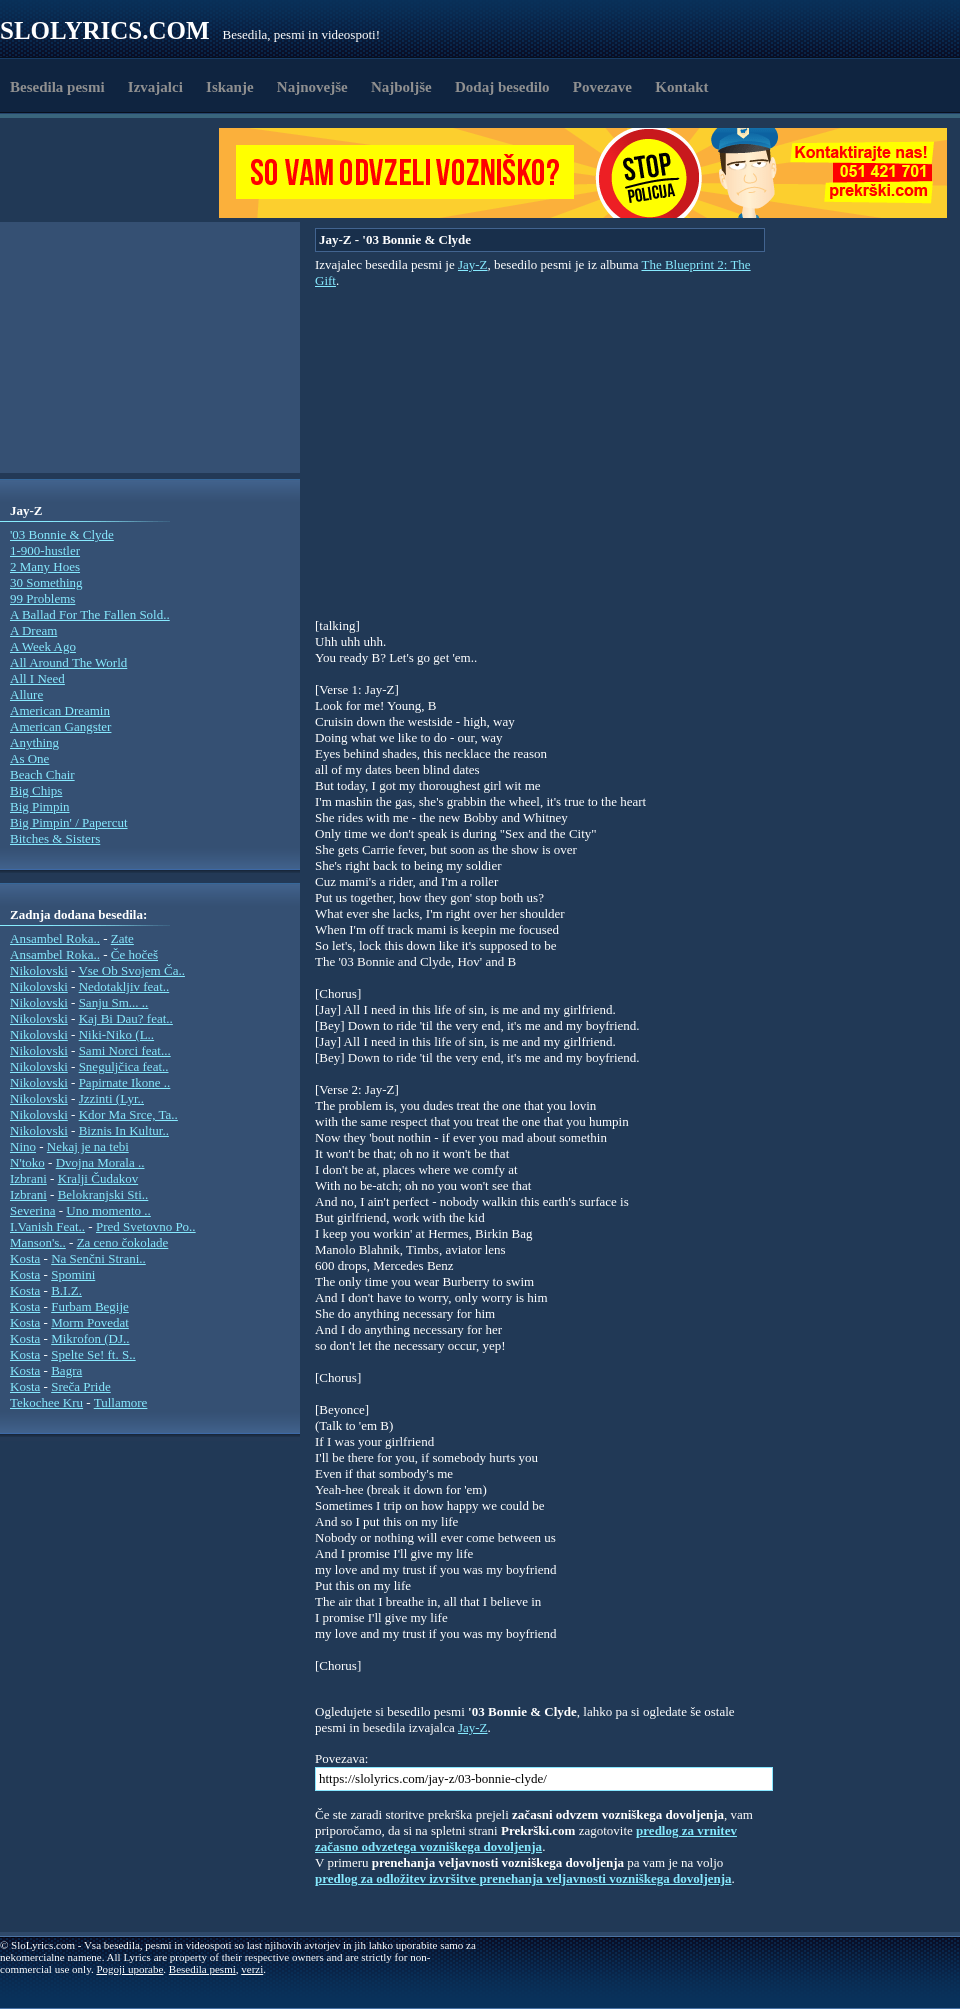 The image size is (960, 2009). Describe the element at coordinates (23, 1146) in the screenshot. I see `Nino` at that location.